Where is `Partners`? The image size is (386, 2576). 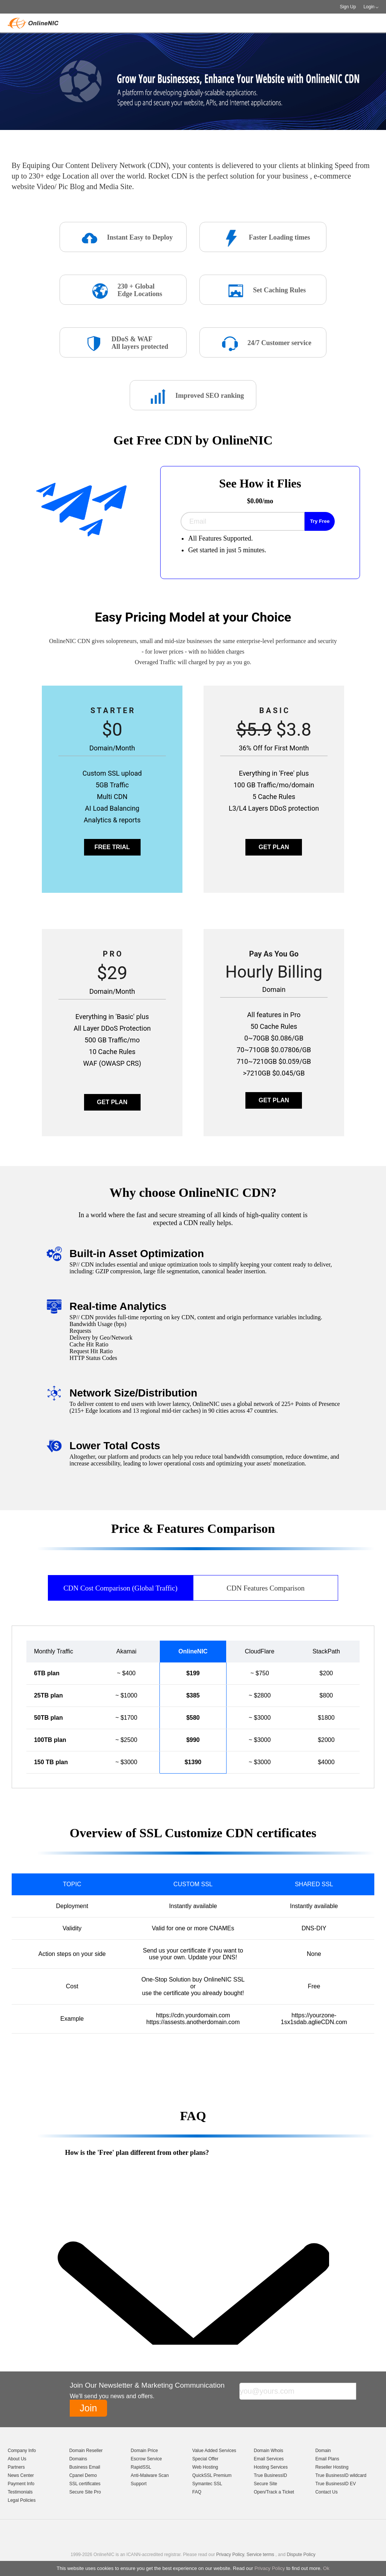 Partners is located at coordinates (16, 2467).